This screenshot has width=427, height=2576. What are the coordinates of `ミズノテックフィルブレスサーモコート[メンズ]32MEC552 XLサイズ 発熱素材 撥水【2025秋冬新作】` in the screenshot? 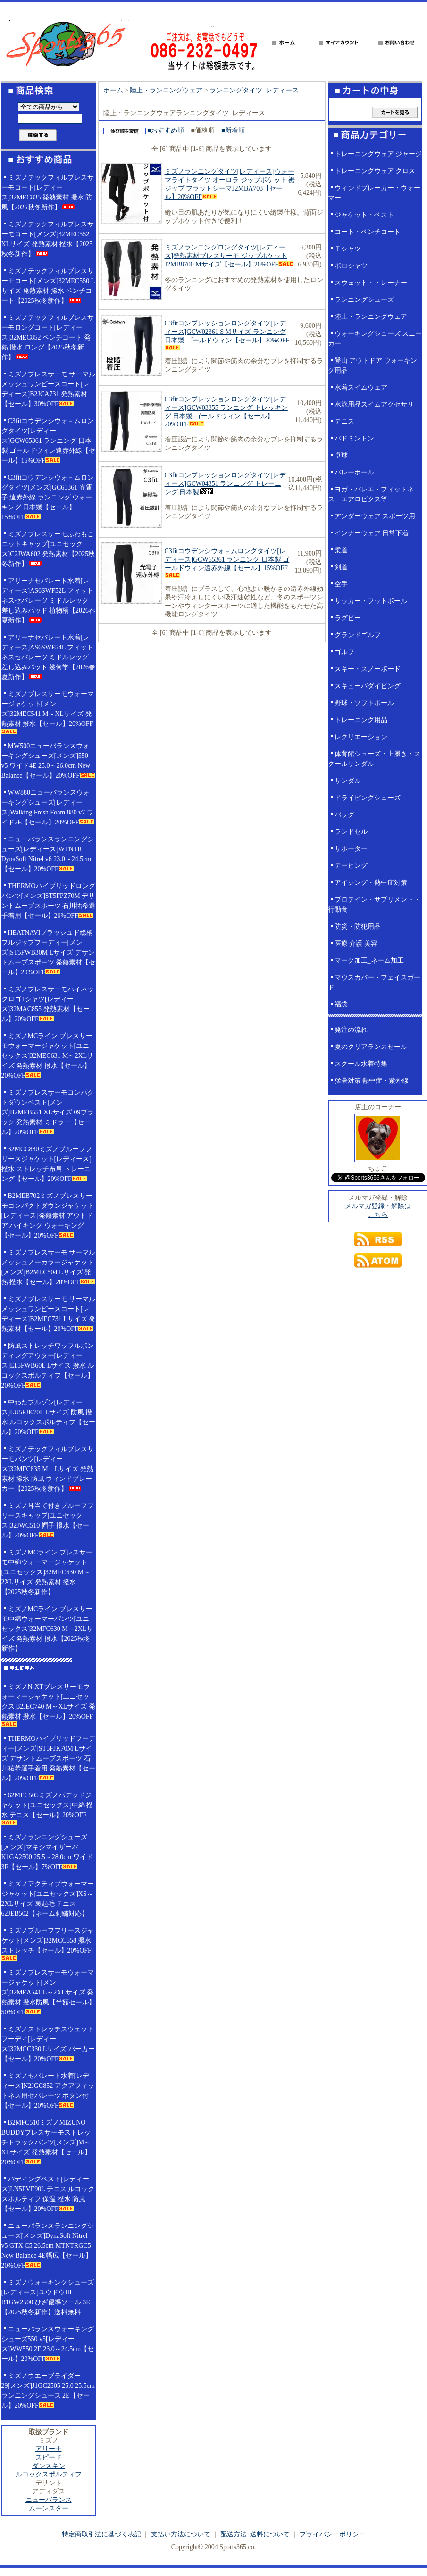 It's located at (47, 239).